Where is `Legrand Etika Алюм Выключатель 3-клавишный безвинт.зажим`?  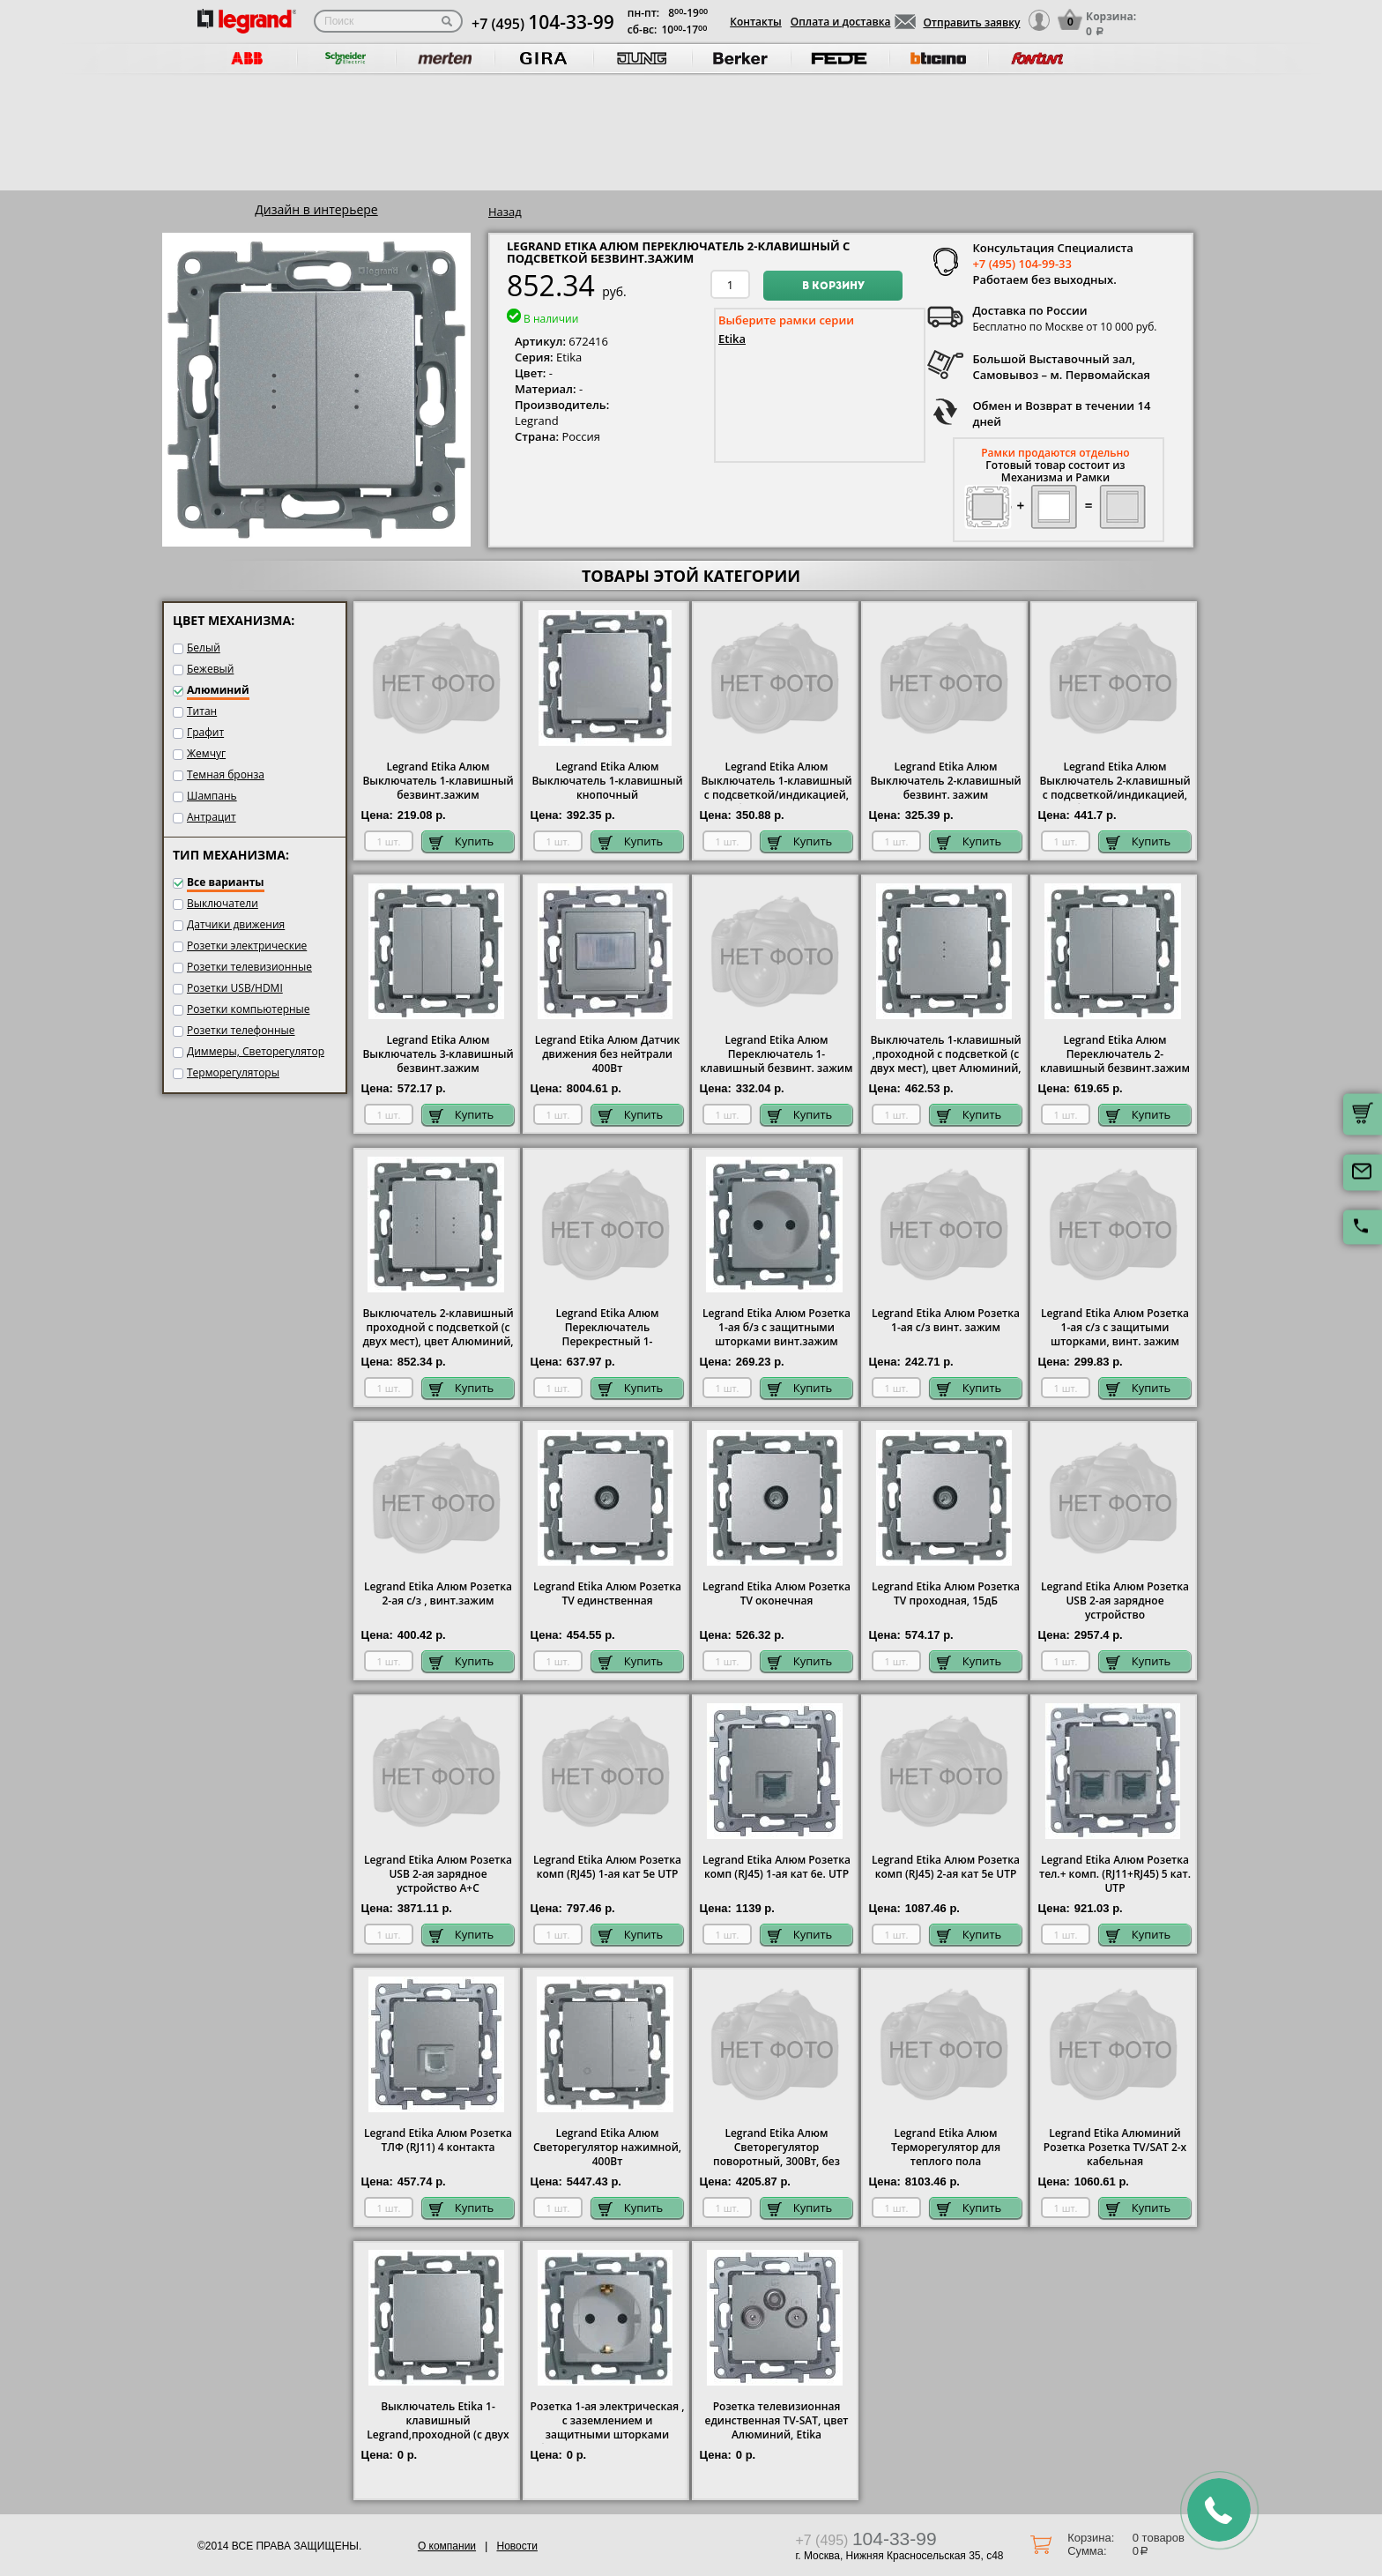 Legrand Etika Алюм Выключатель 3-клавишный безвинт.зажим is located at coordinates (437, 1054).